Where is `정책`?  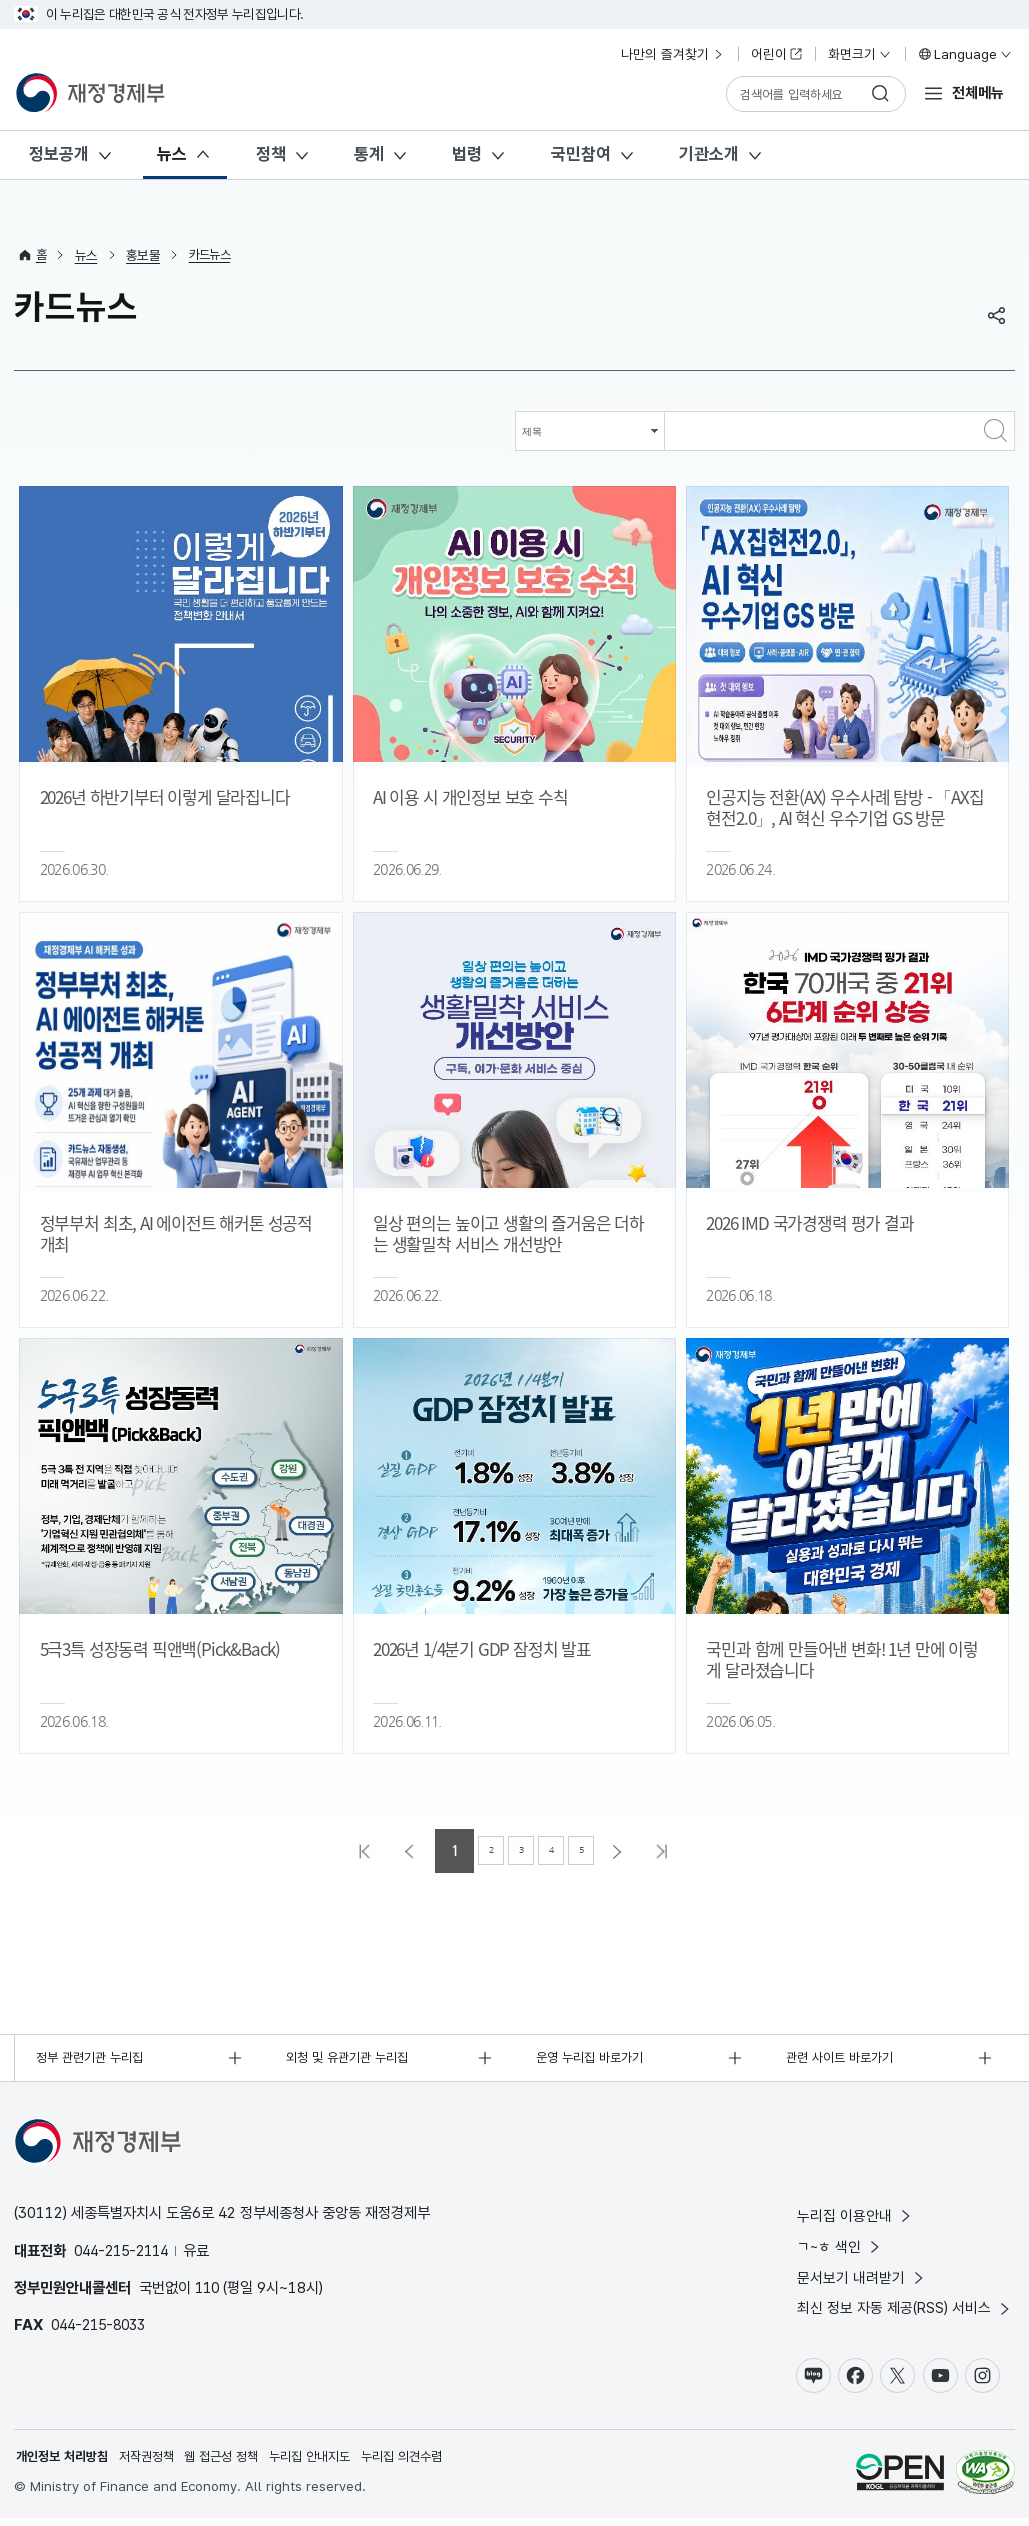 정책 is located at coordinates (271, 154).